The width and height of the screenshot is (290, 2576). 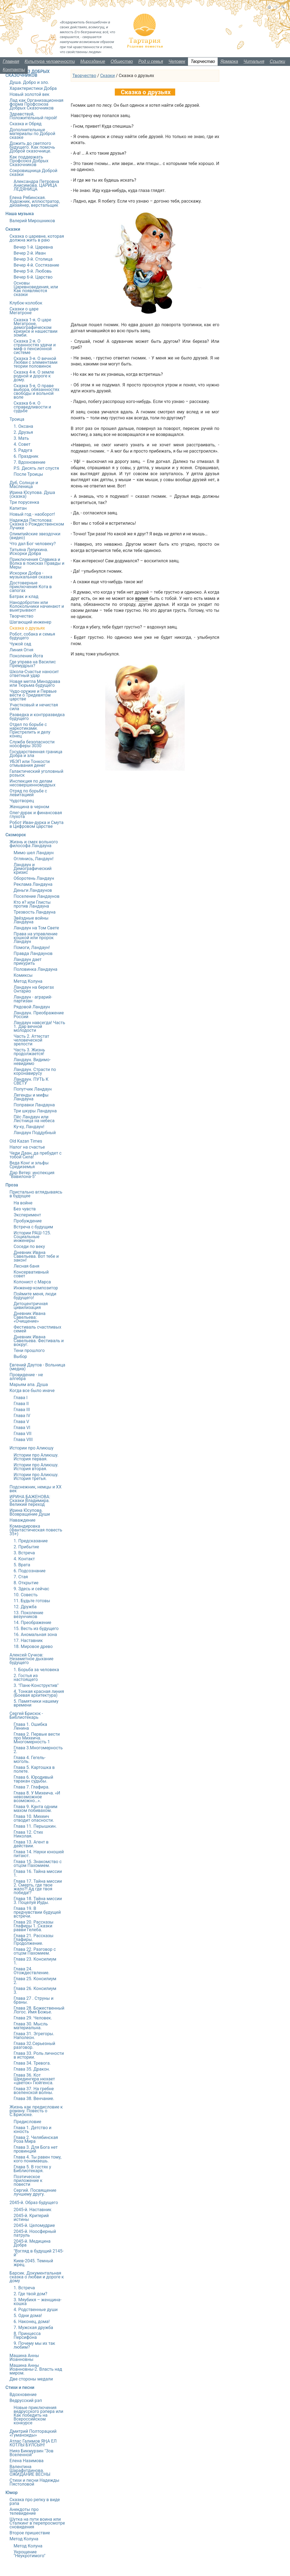 I want to click on 11. Будьте готовы, so click(x=32, y=1600).